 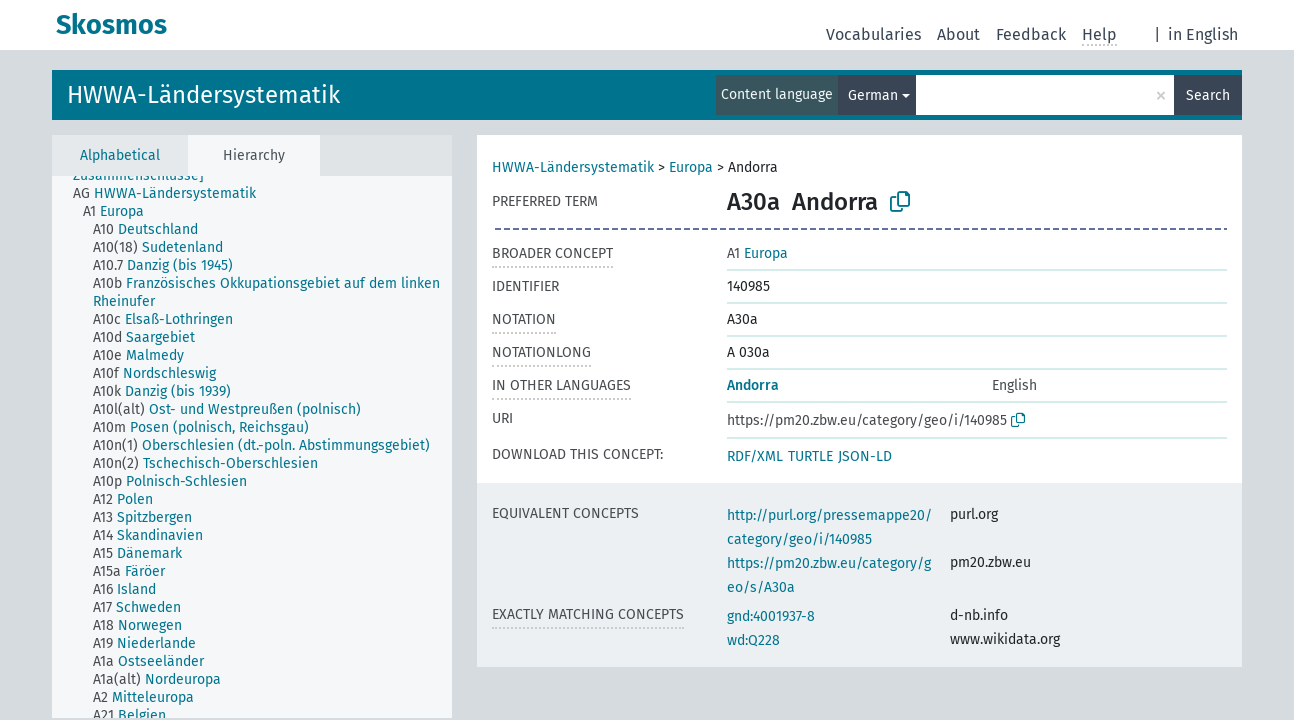 I want to click on Alphabetical, so click(x=120, y=155).